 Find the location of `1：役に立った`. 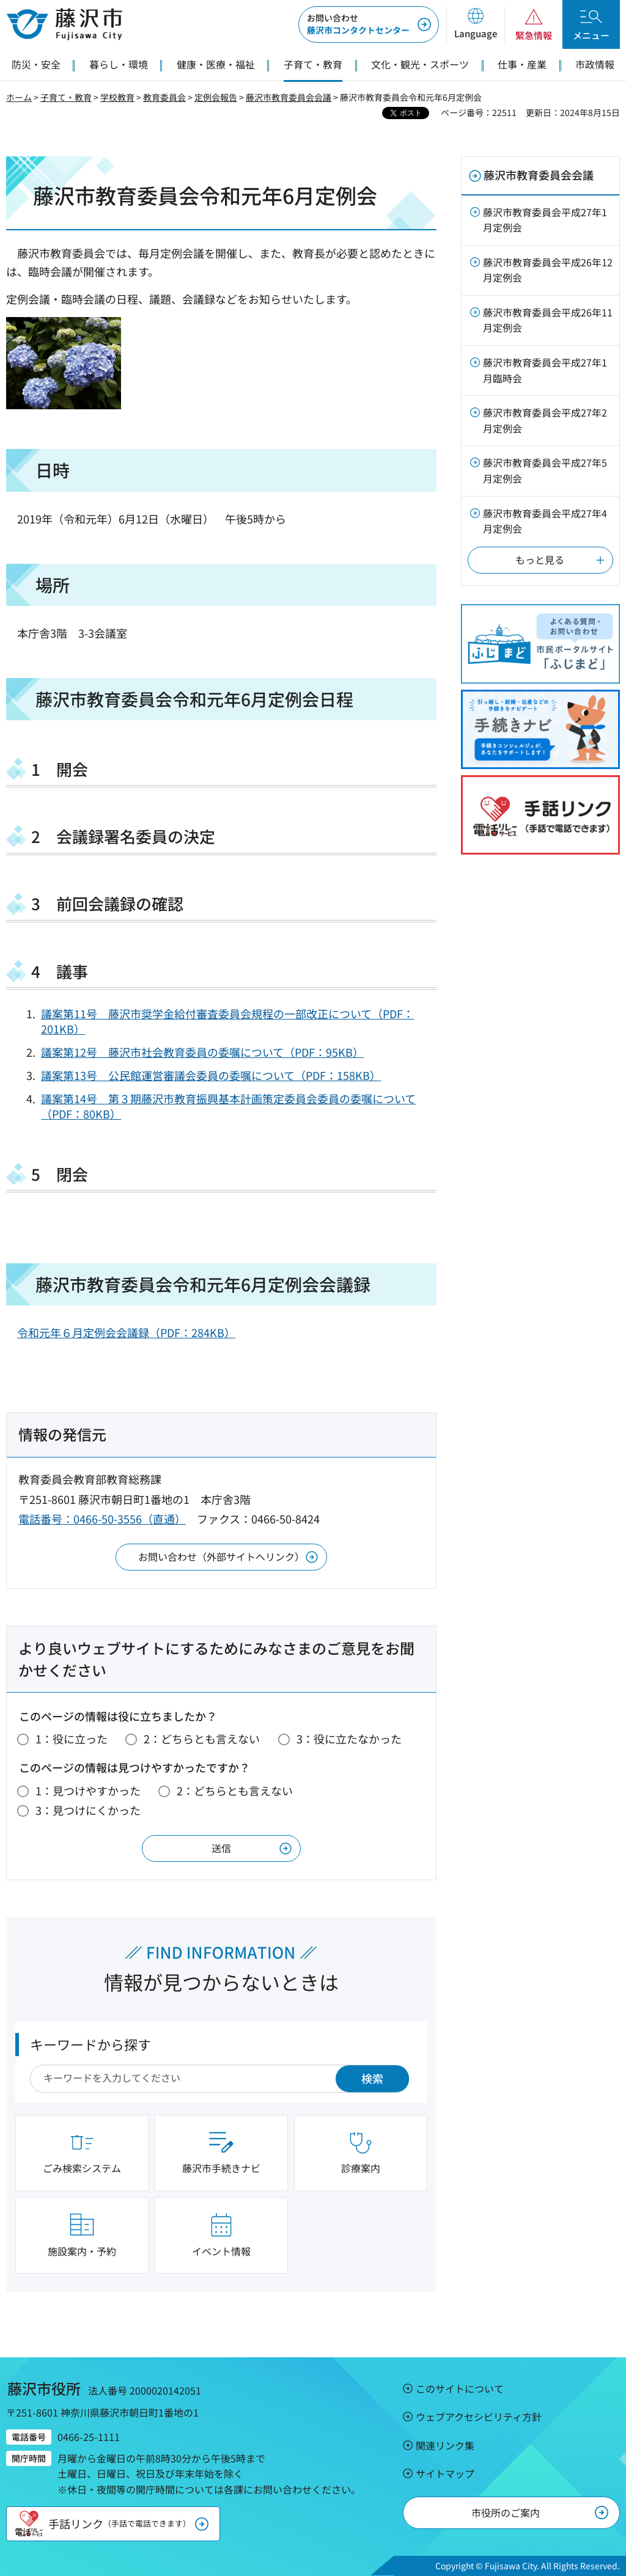

1：役に立った is located at coordinates (71, 1738).